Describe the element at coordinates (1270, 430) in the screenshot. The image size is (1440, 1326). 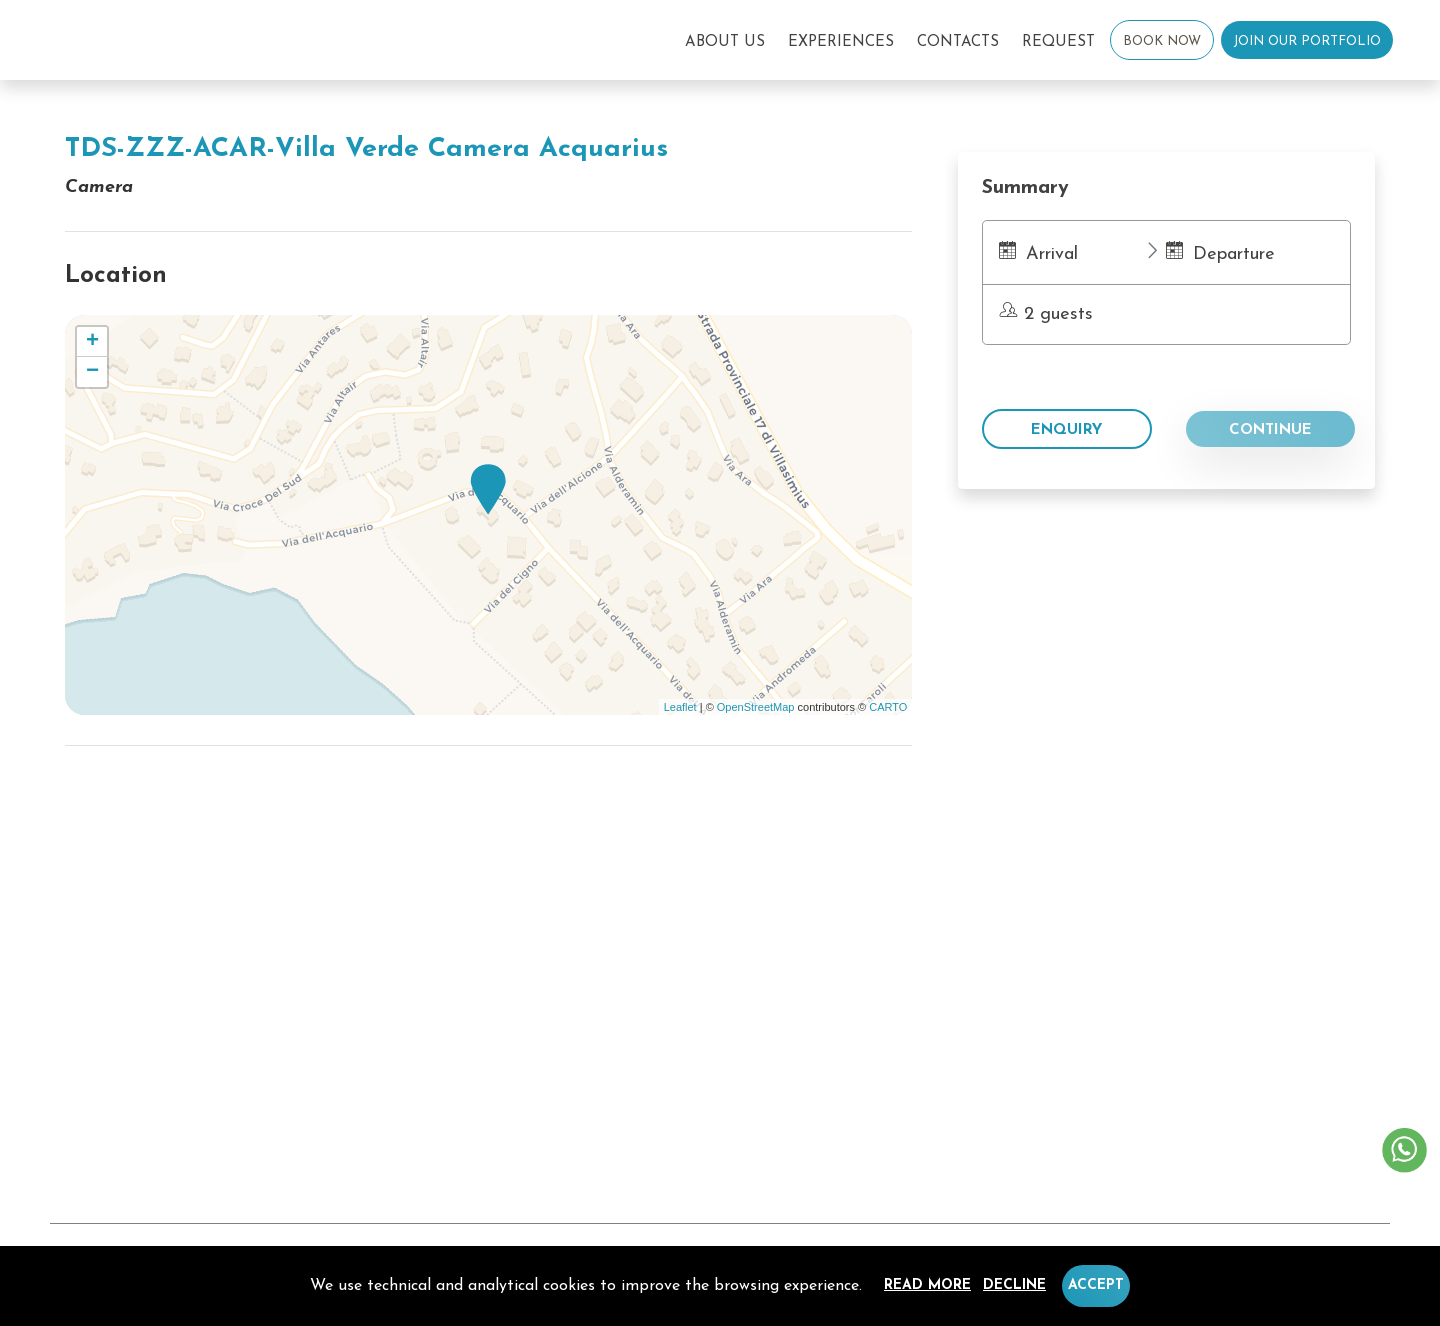
I see `Continue` at that location.